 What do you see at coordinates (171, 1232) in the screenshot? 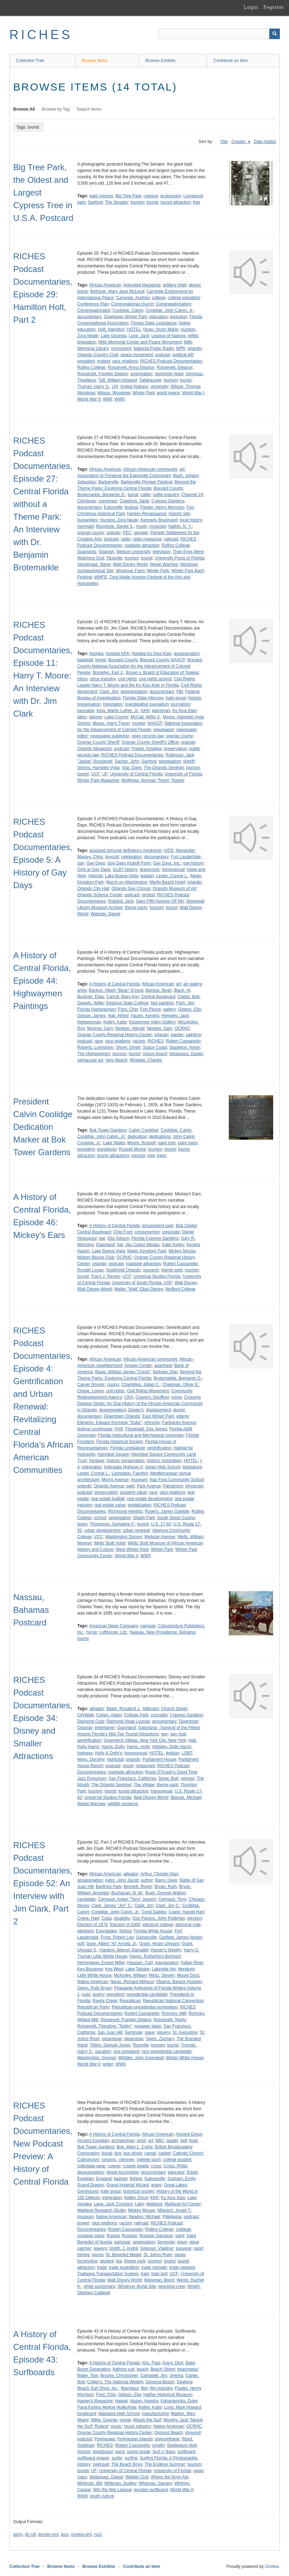
I see `corporate` at bounding box center [171, 1232].